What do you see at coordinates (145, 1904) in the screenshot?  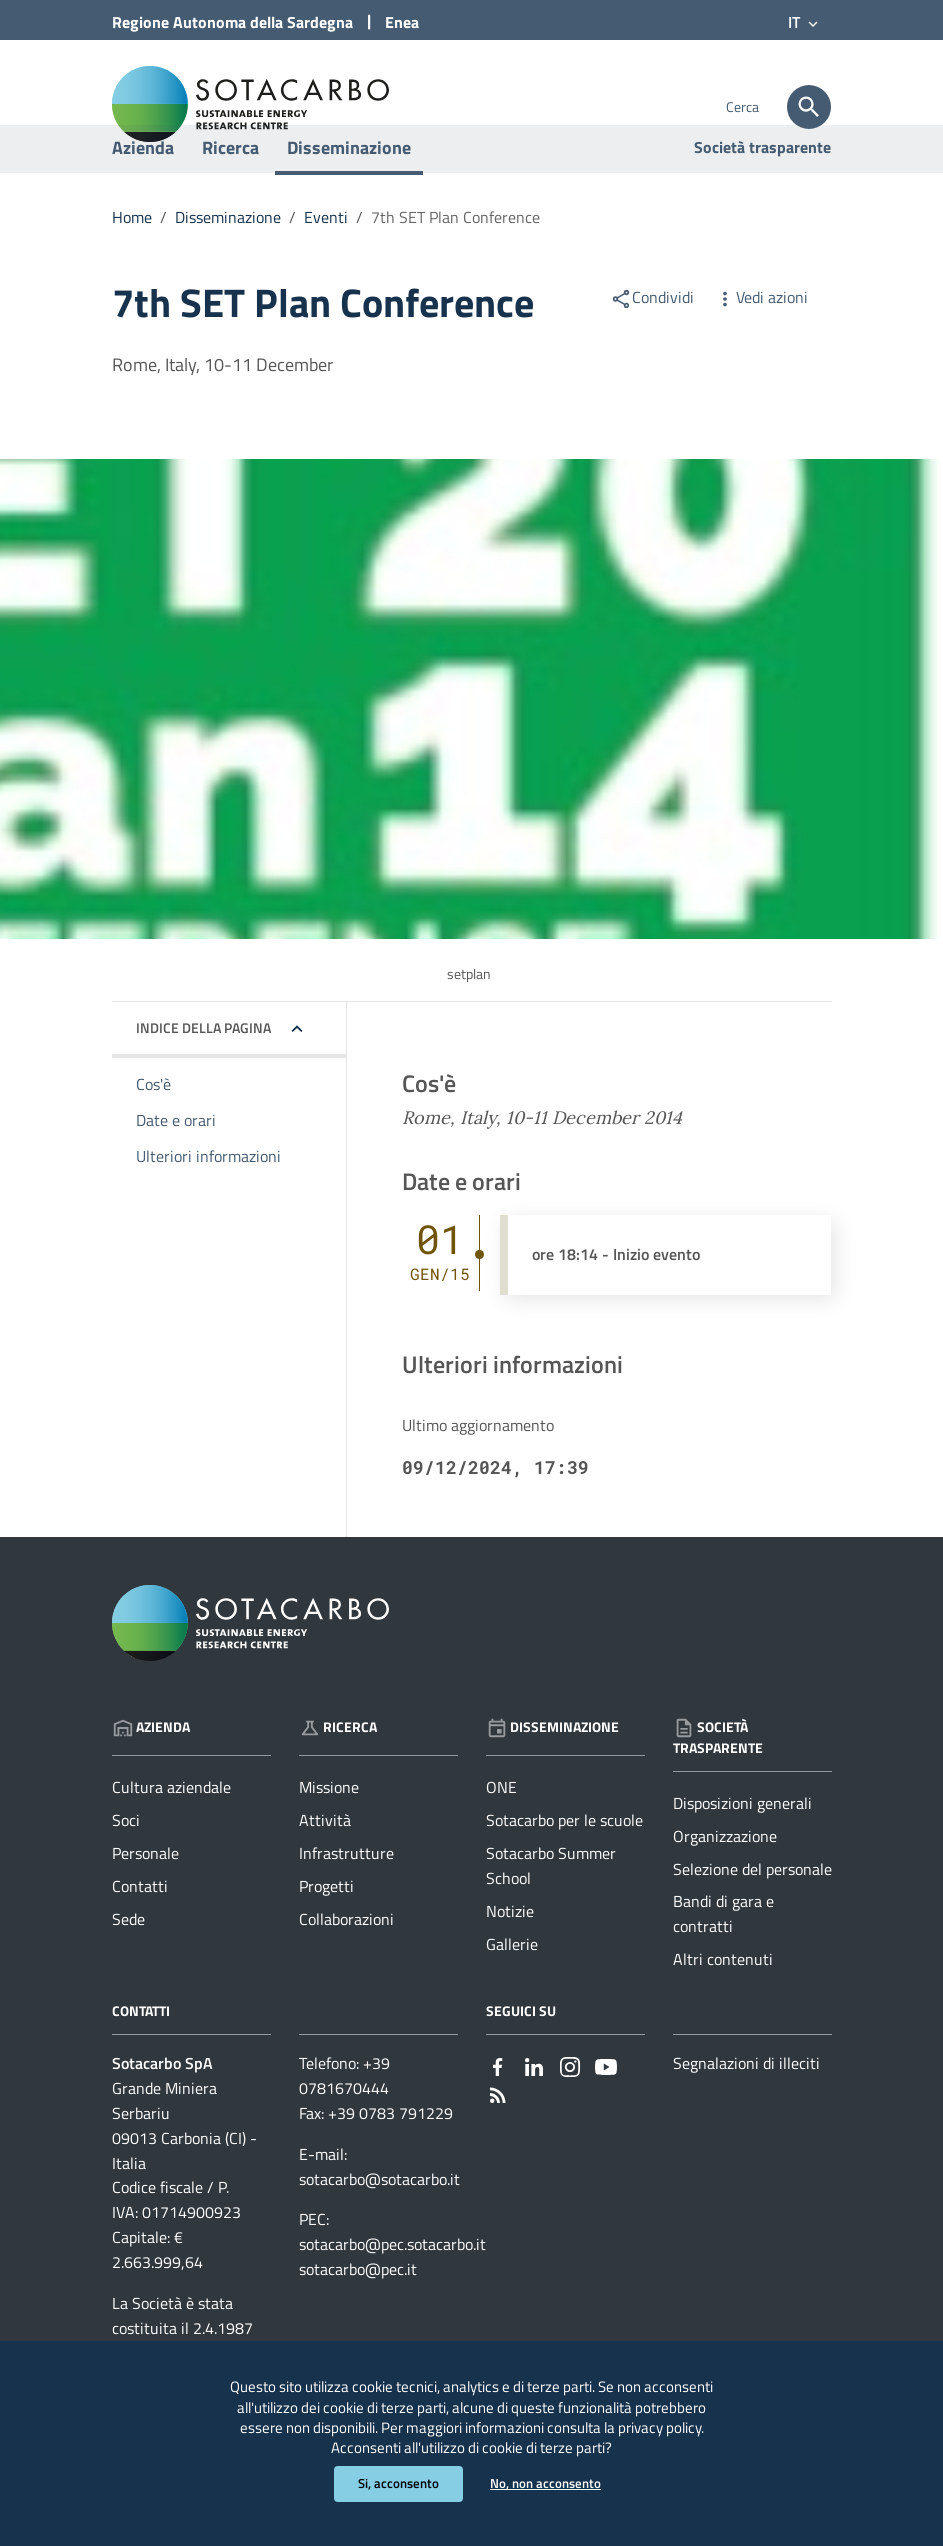 I see `Personale [Vai alla pagina: Azienda - Personale]` at bounding box center [145, 1904].